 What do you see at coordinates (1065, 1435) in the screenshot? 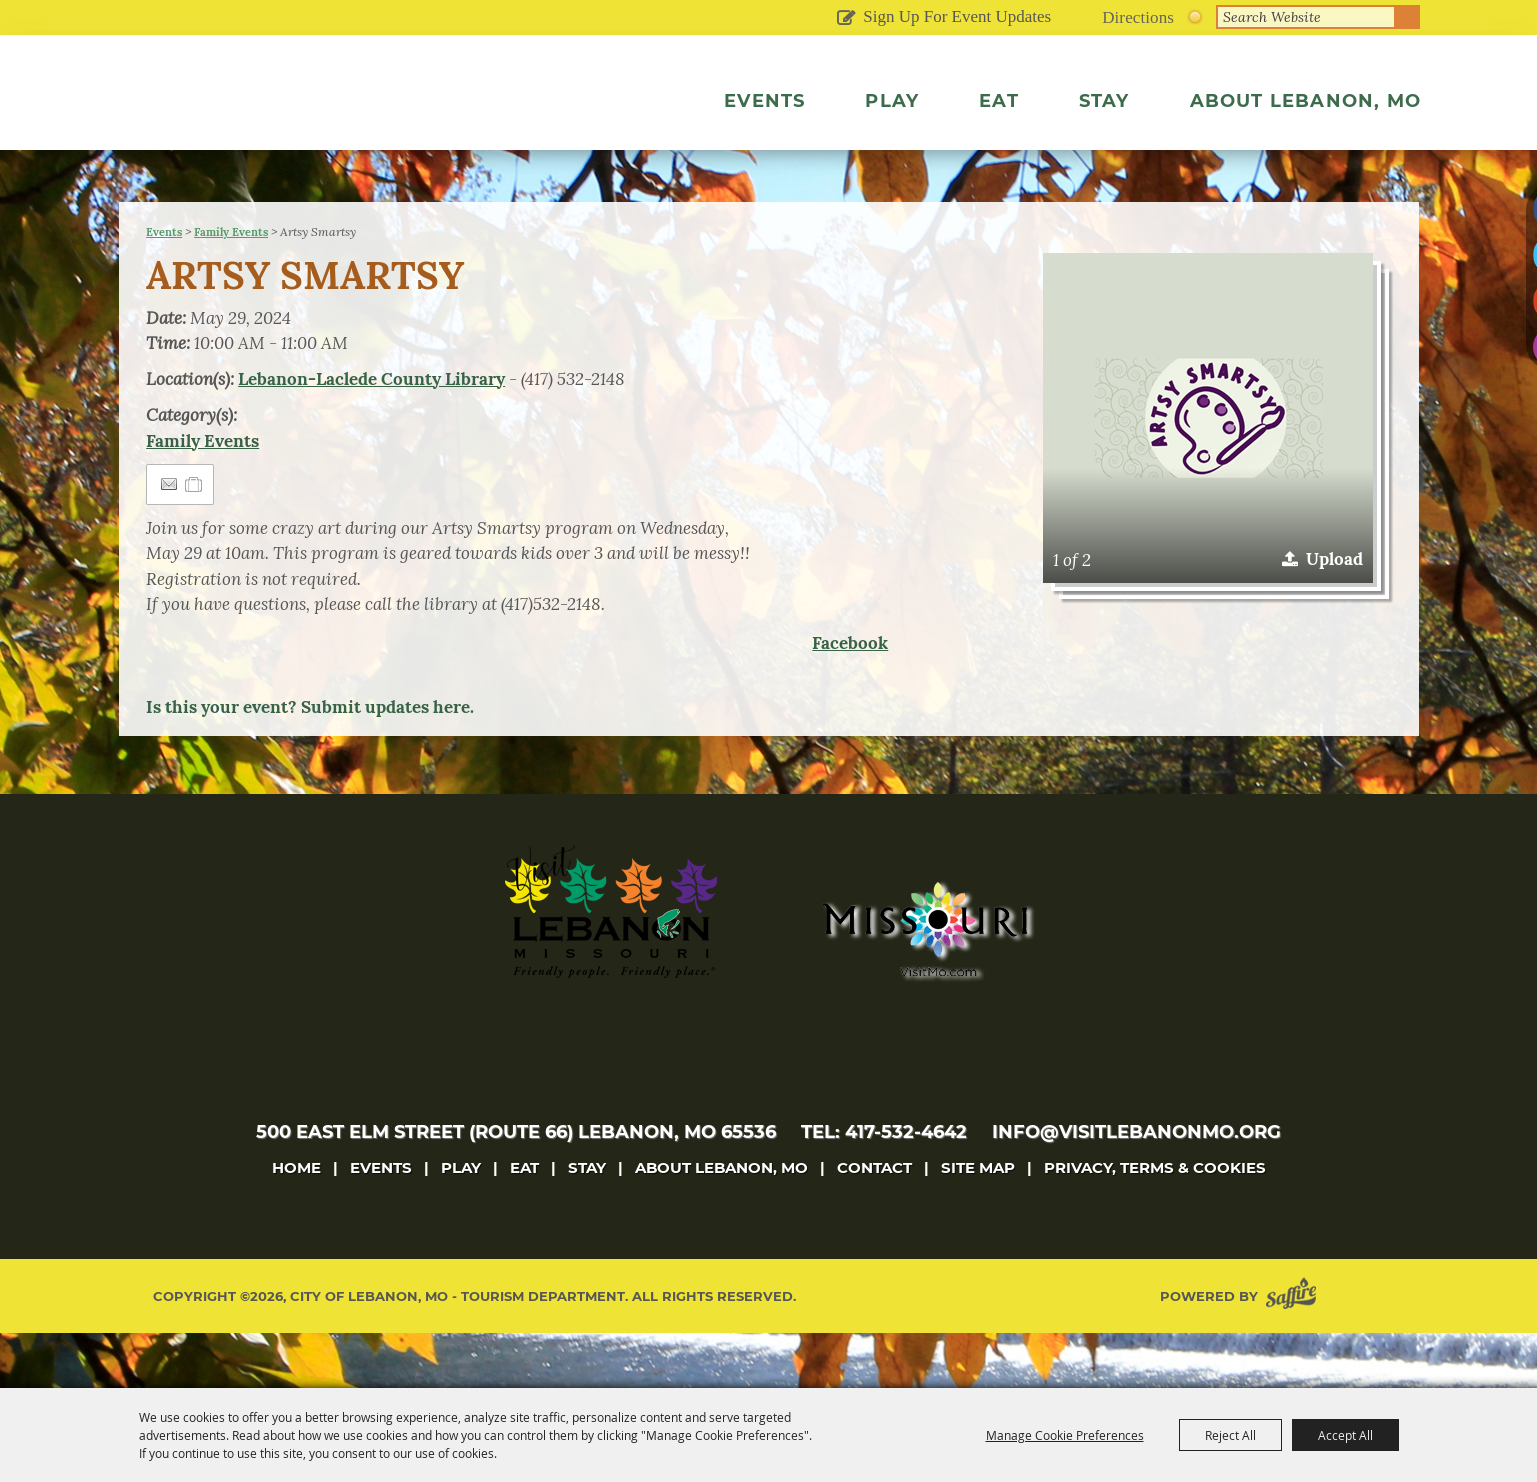
I see `Manage Cookie Preferences [button]` at bounding box center [1065, 1435].